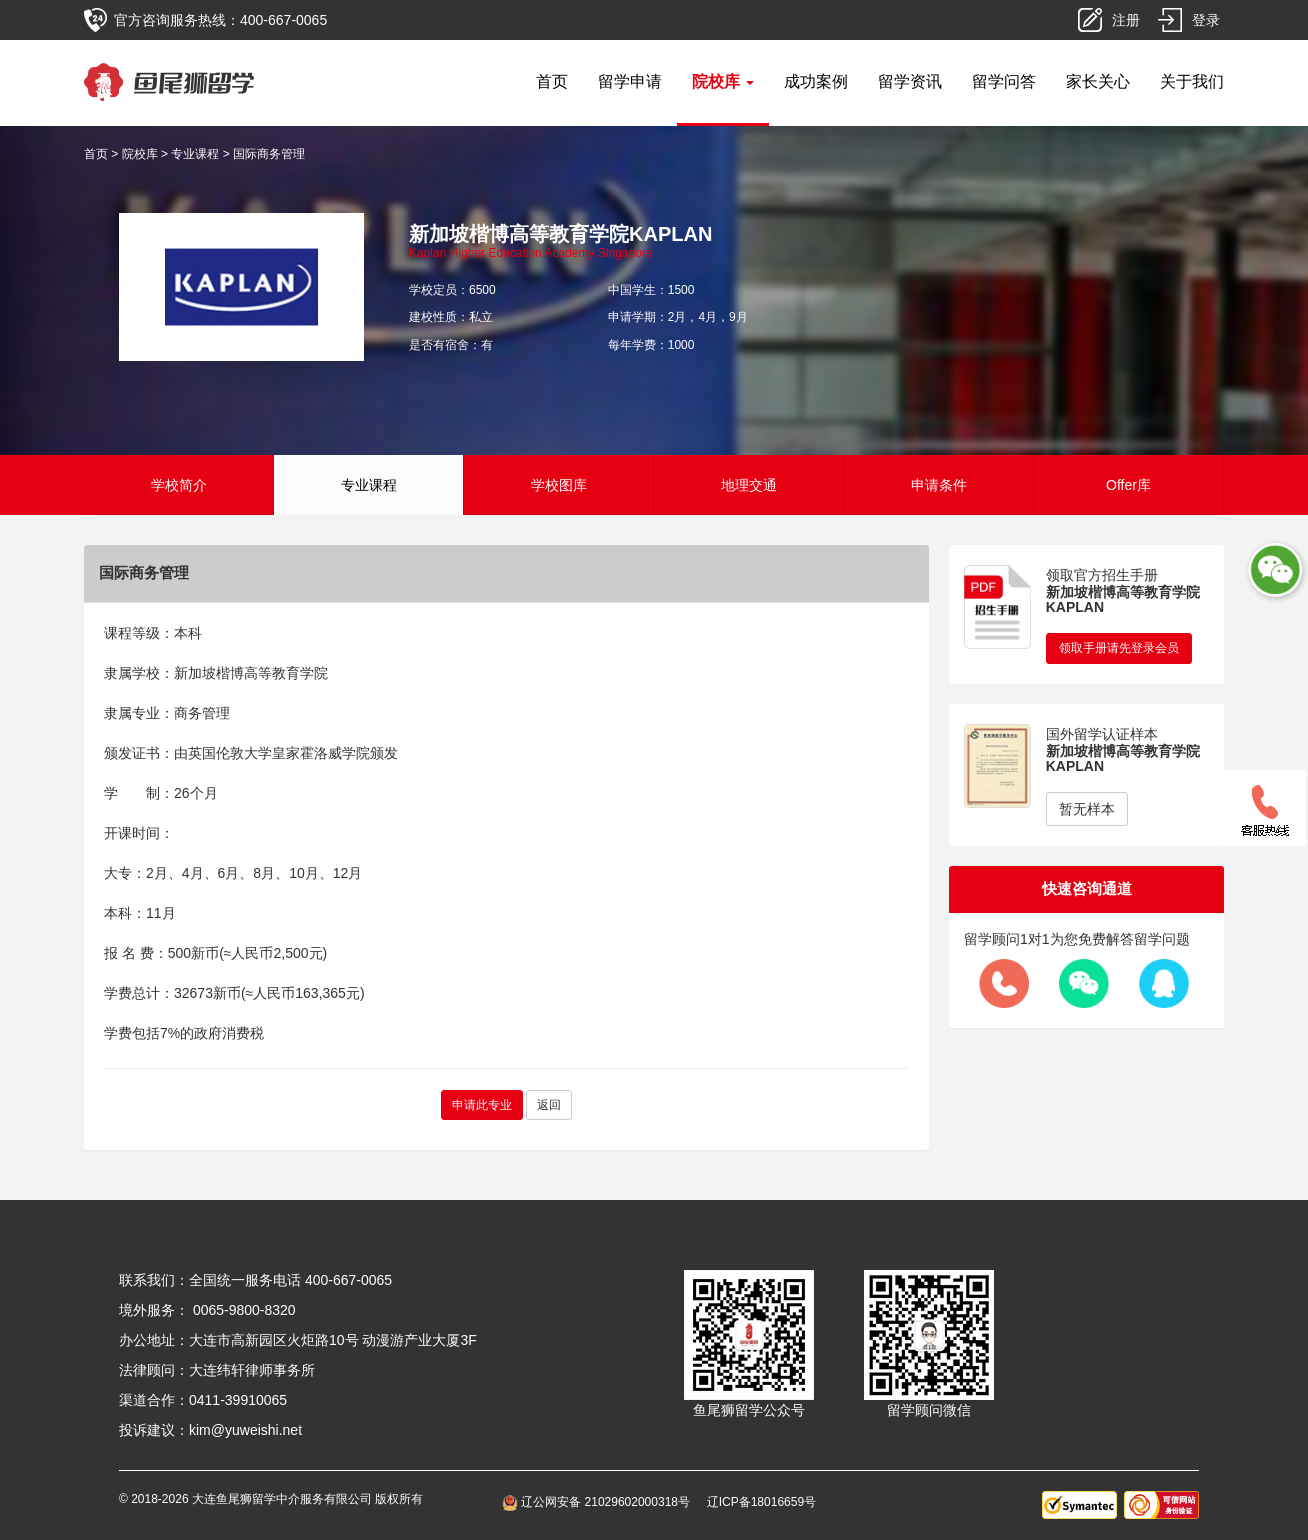 The width and height of the screenshot is (1308, 1540). Describe the element at coordinates (1087, 809) in the screenshot. I see `暂无样本` at that location.